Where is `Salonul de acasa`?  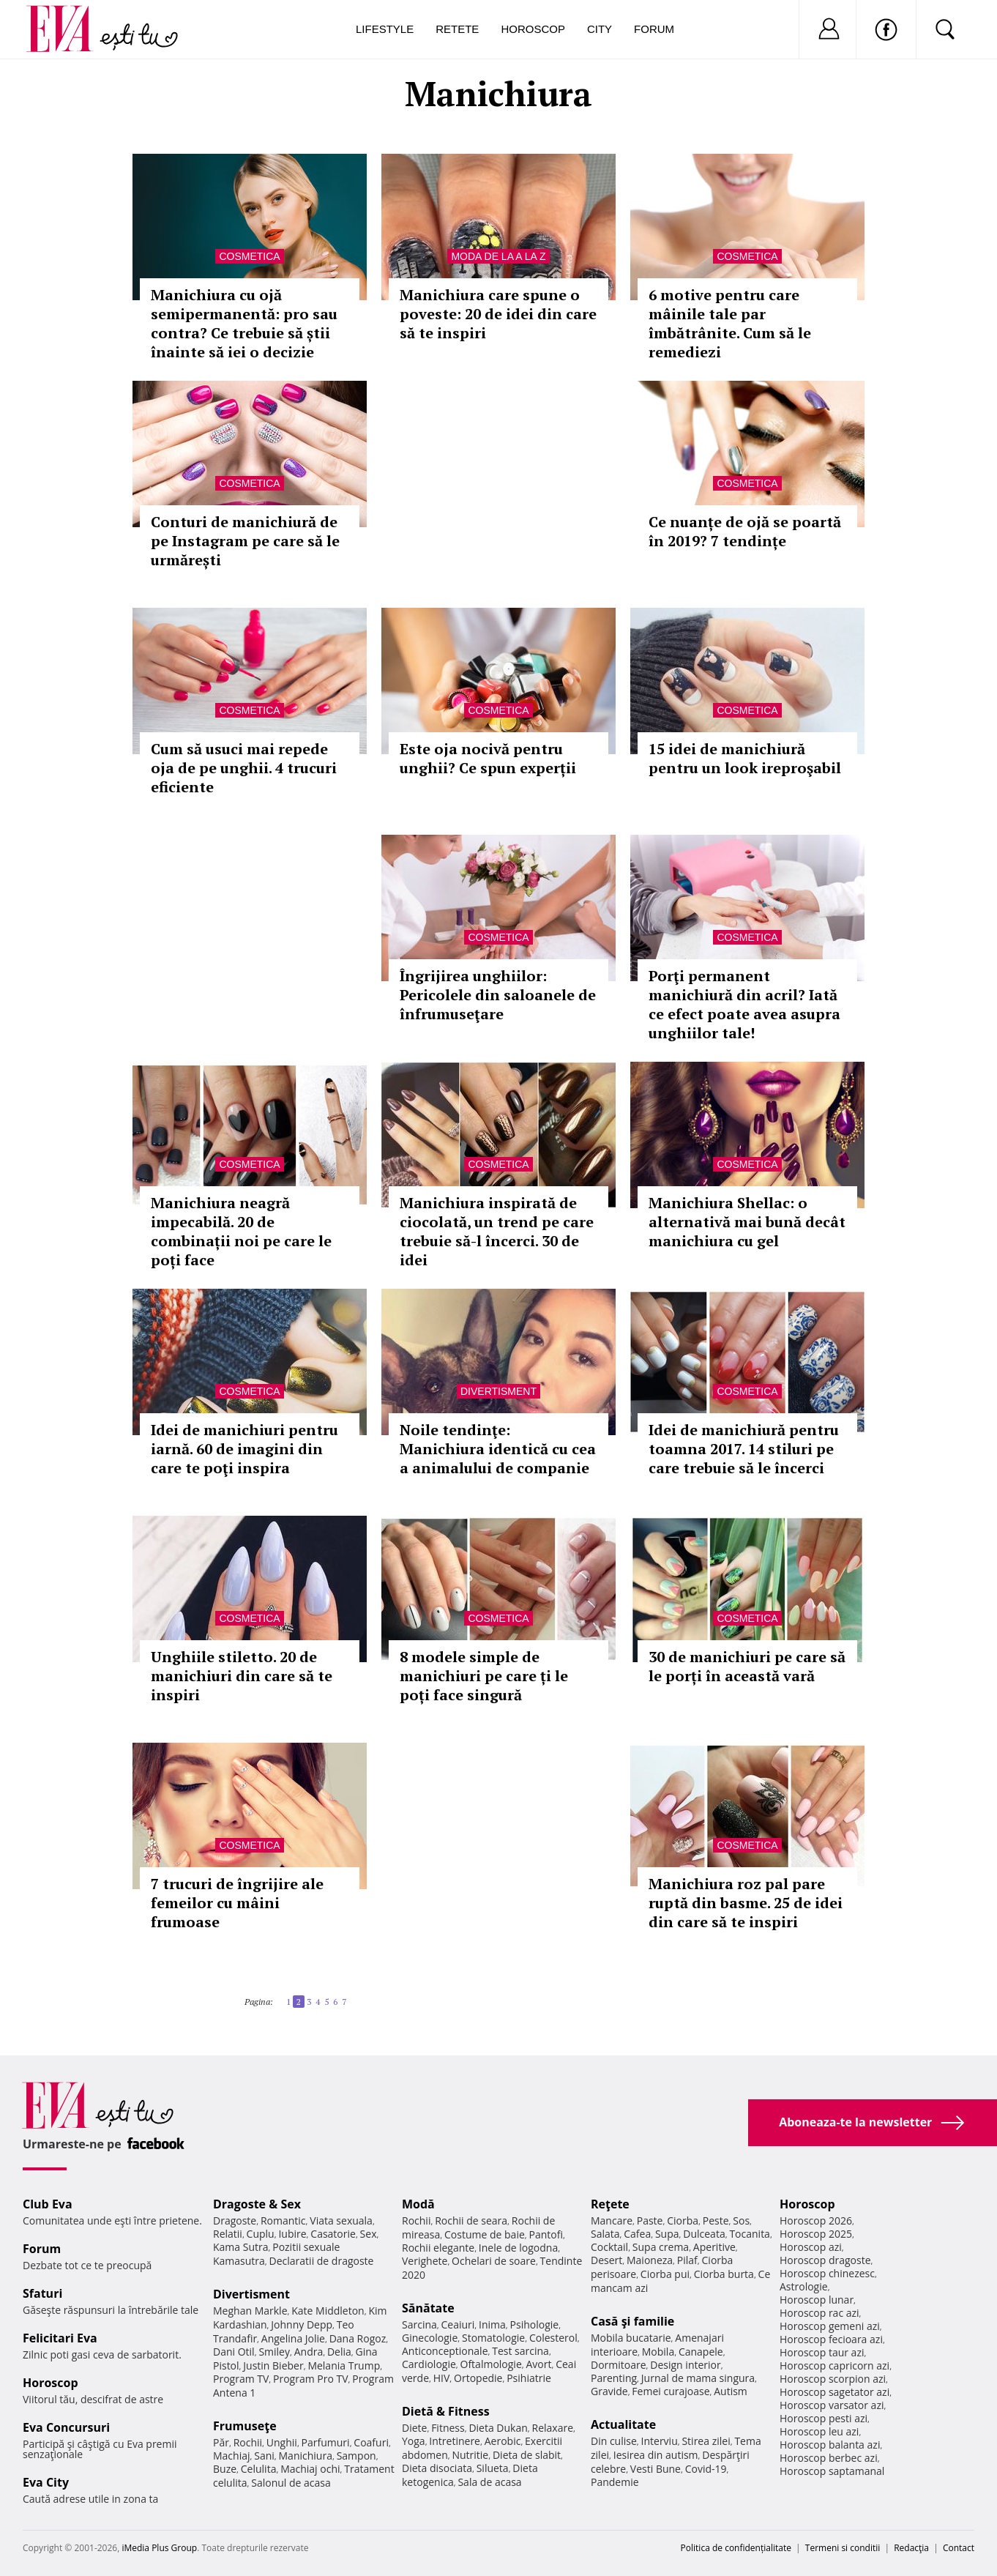
Salonul de acasa is located at coordinates (291, 2483).